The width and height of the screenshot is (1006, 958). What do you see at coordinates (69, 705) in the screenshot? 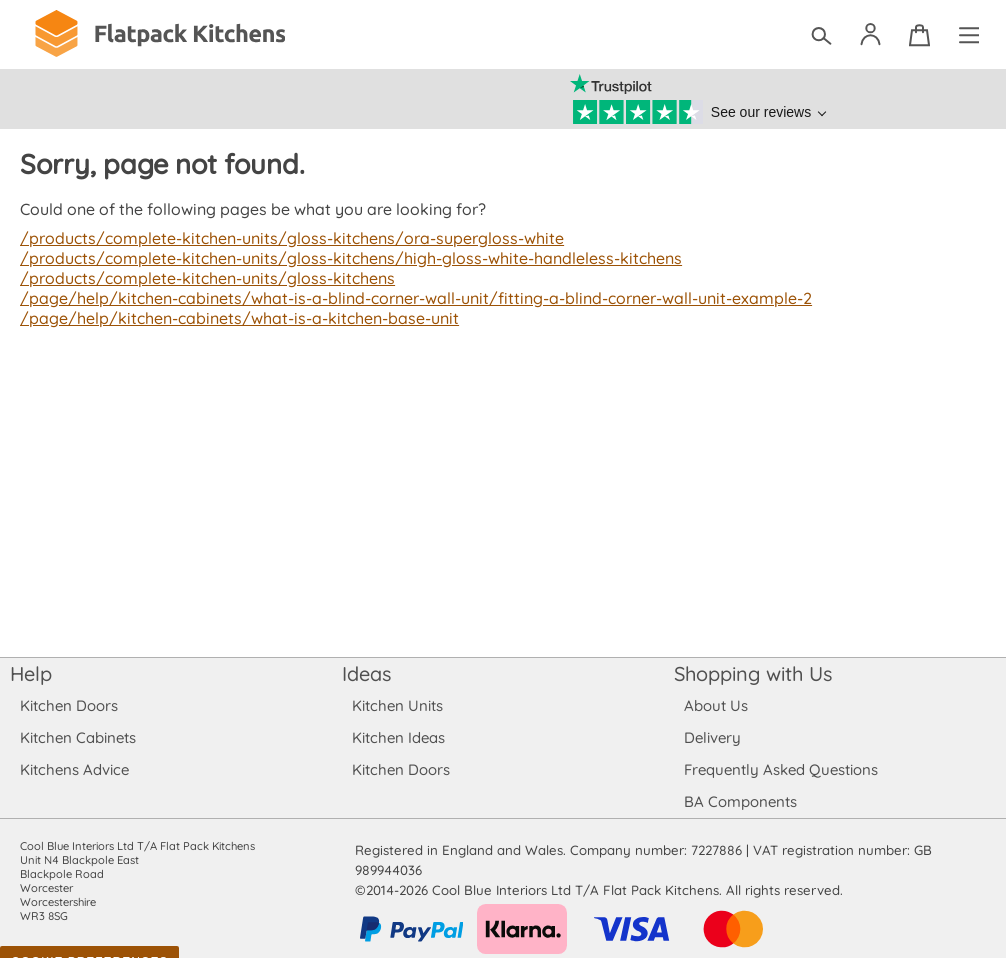
I see `Kitchen Doors` at bounding box center [69, 705].